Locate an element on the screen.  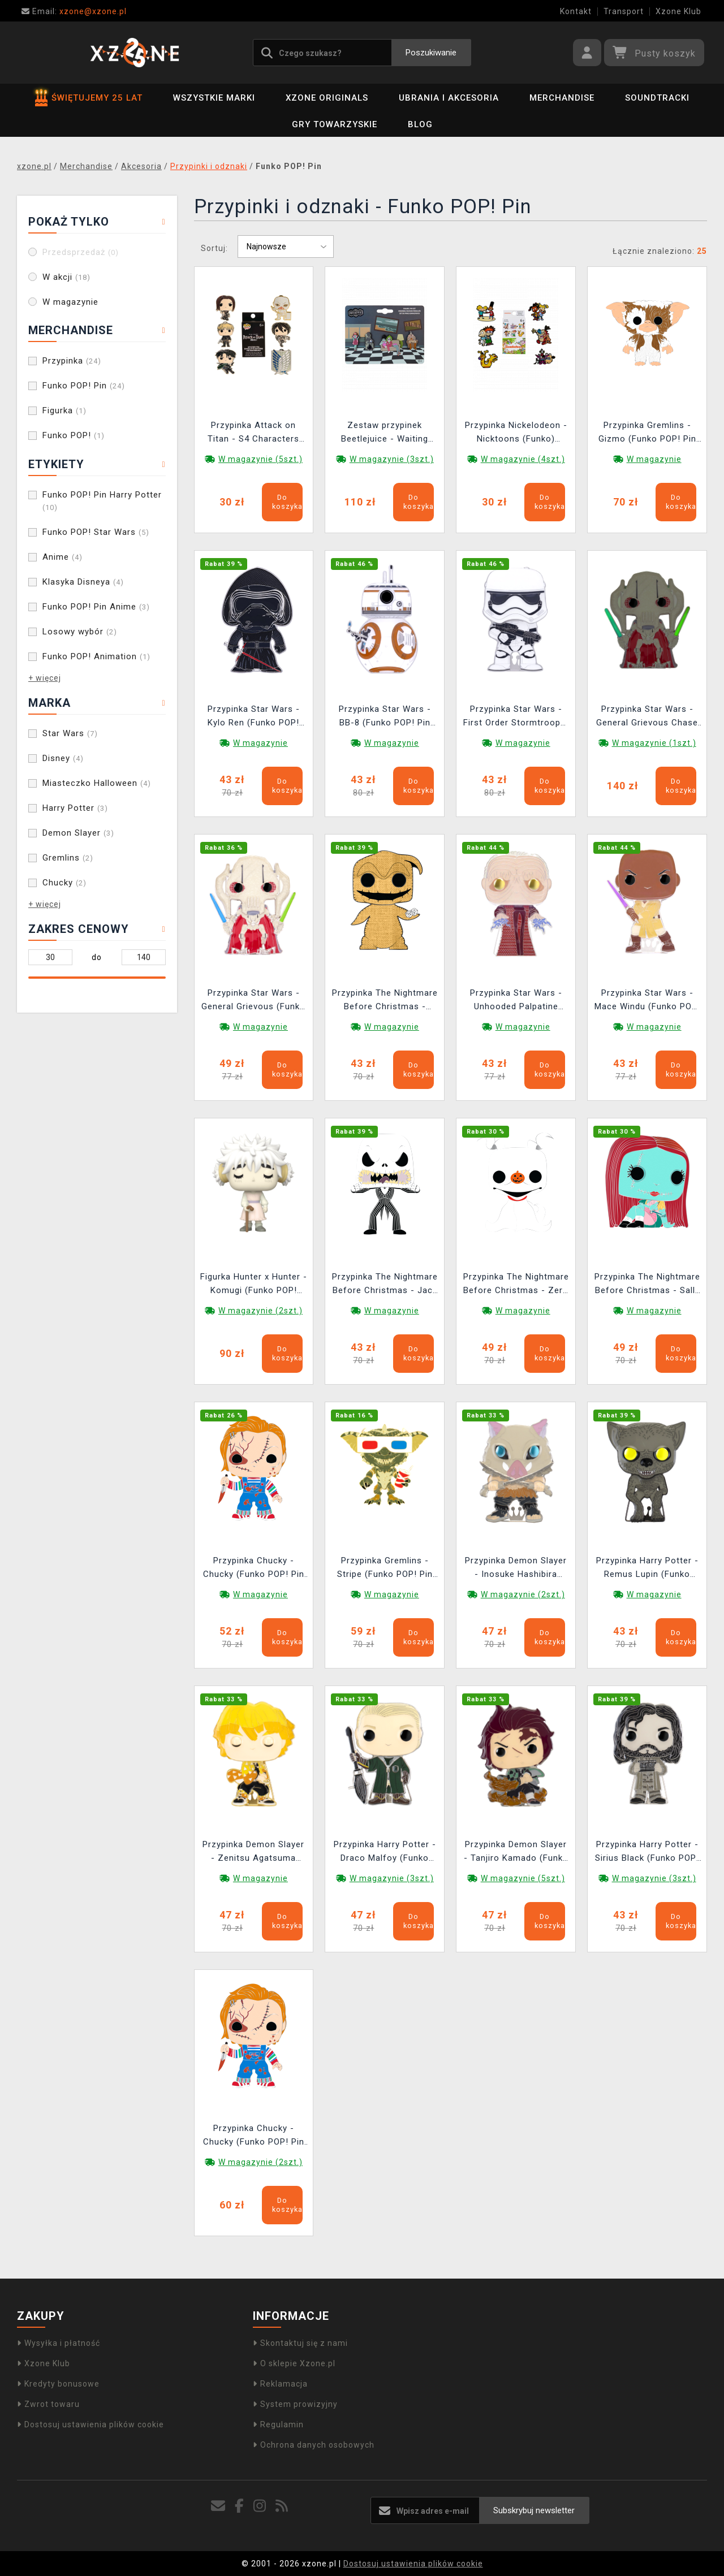
Przypinka The Nightmare Before Christmas - Jack Skellington (Funko POP! Pin Disney) is located at coordinates (385, 1285).